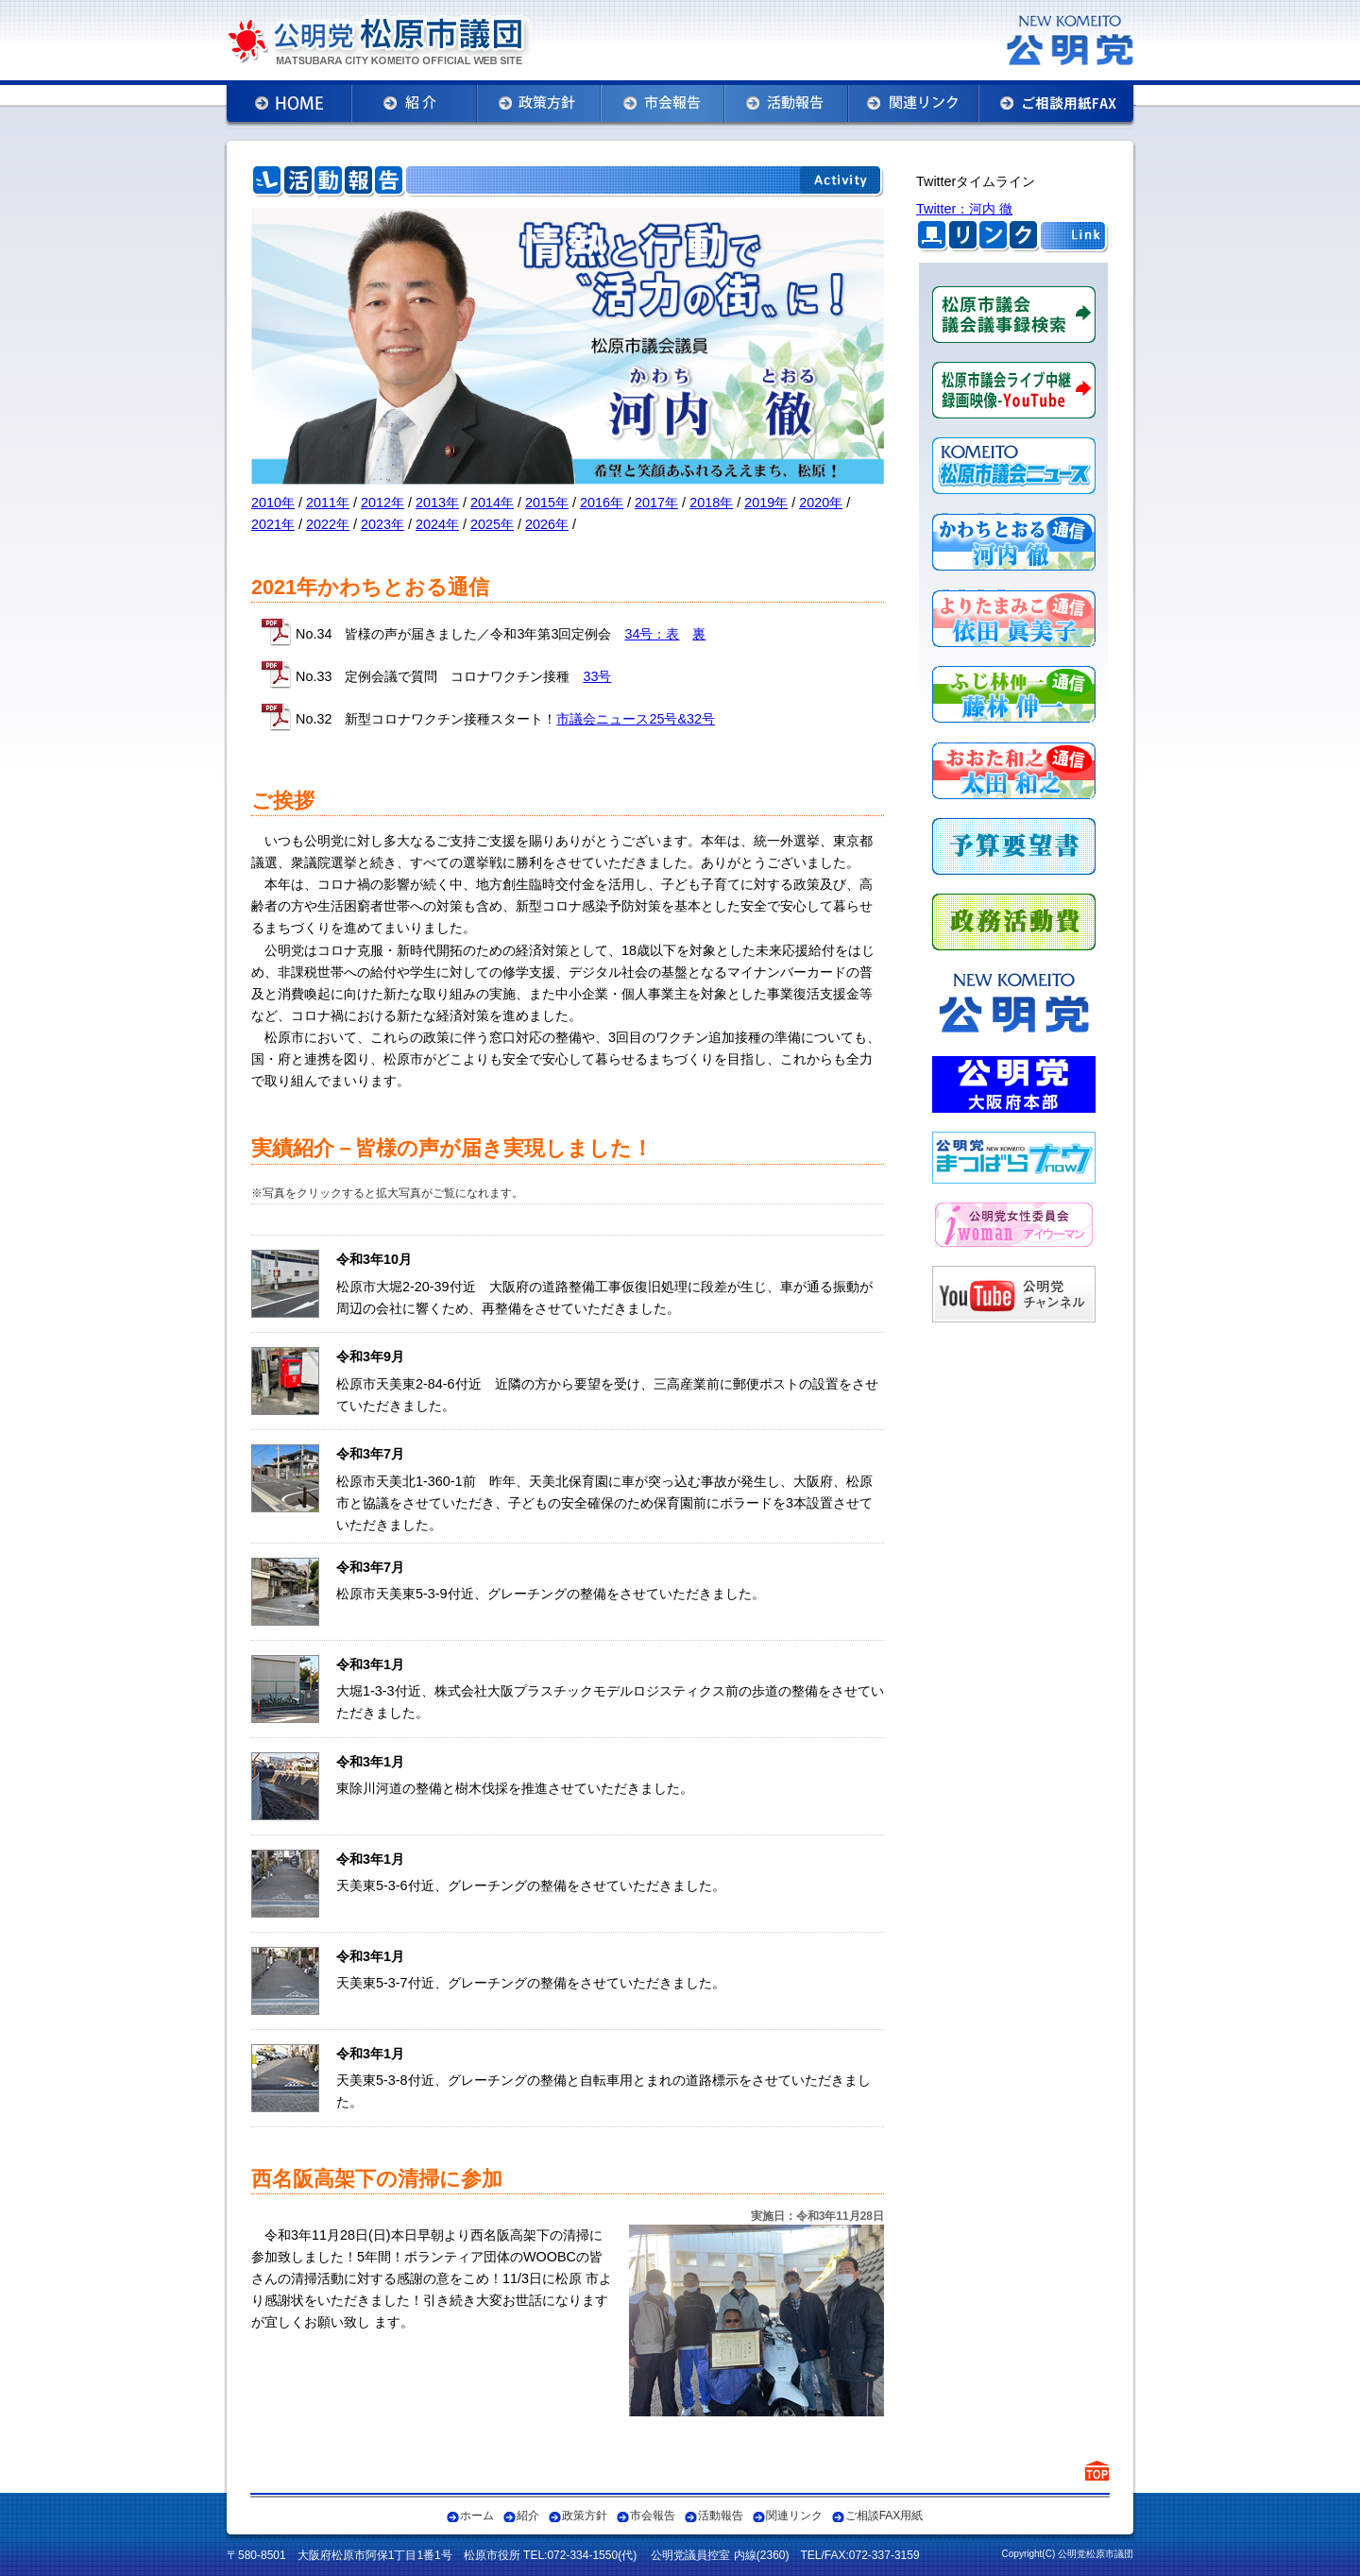 The width and height of the screenshot is (1360, 2576). What do you see at coordinates (766, 502) in the screenshot?
I see `2019年` at bounding box center [766, 502].